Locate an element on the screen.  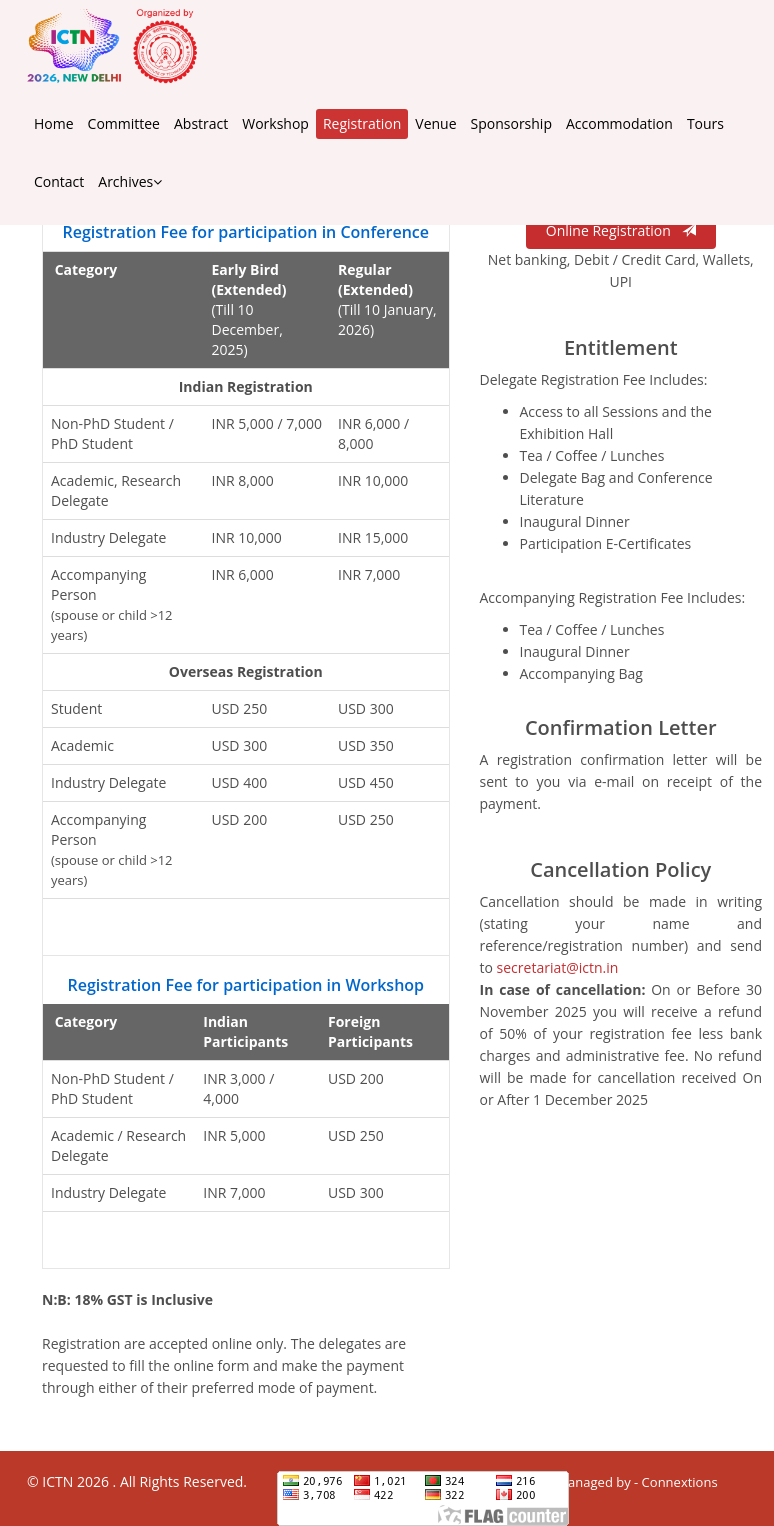
Archives is located at coordinates (130, 181).